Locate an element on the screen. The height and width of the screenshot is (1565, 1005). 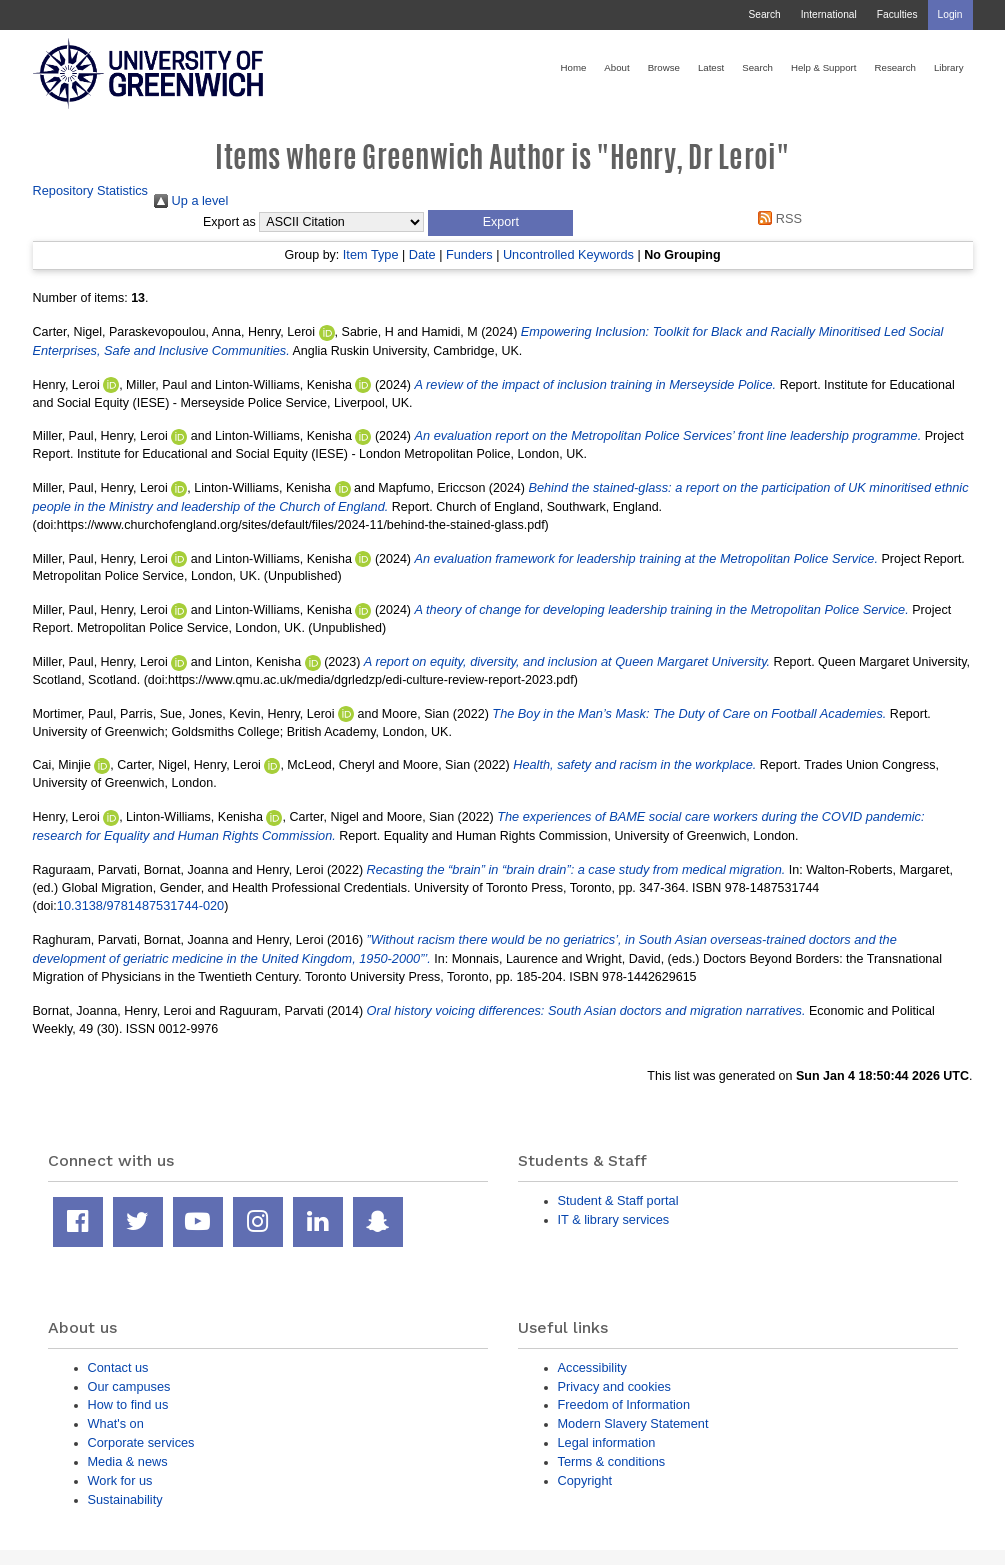
Up a level is located at coordinates (191, 200).